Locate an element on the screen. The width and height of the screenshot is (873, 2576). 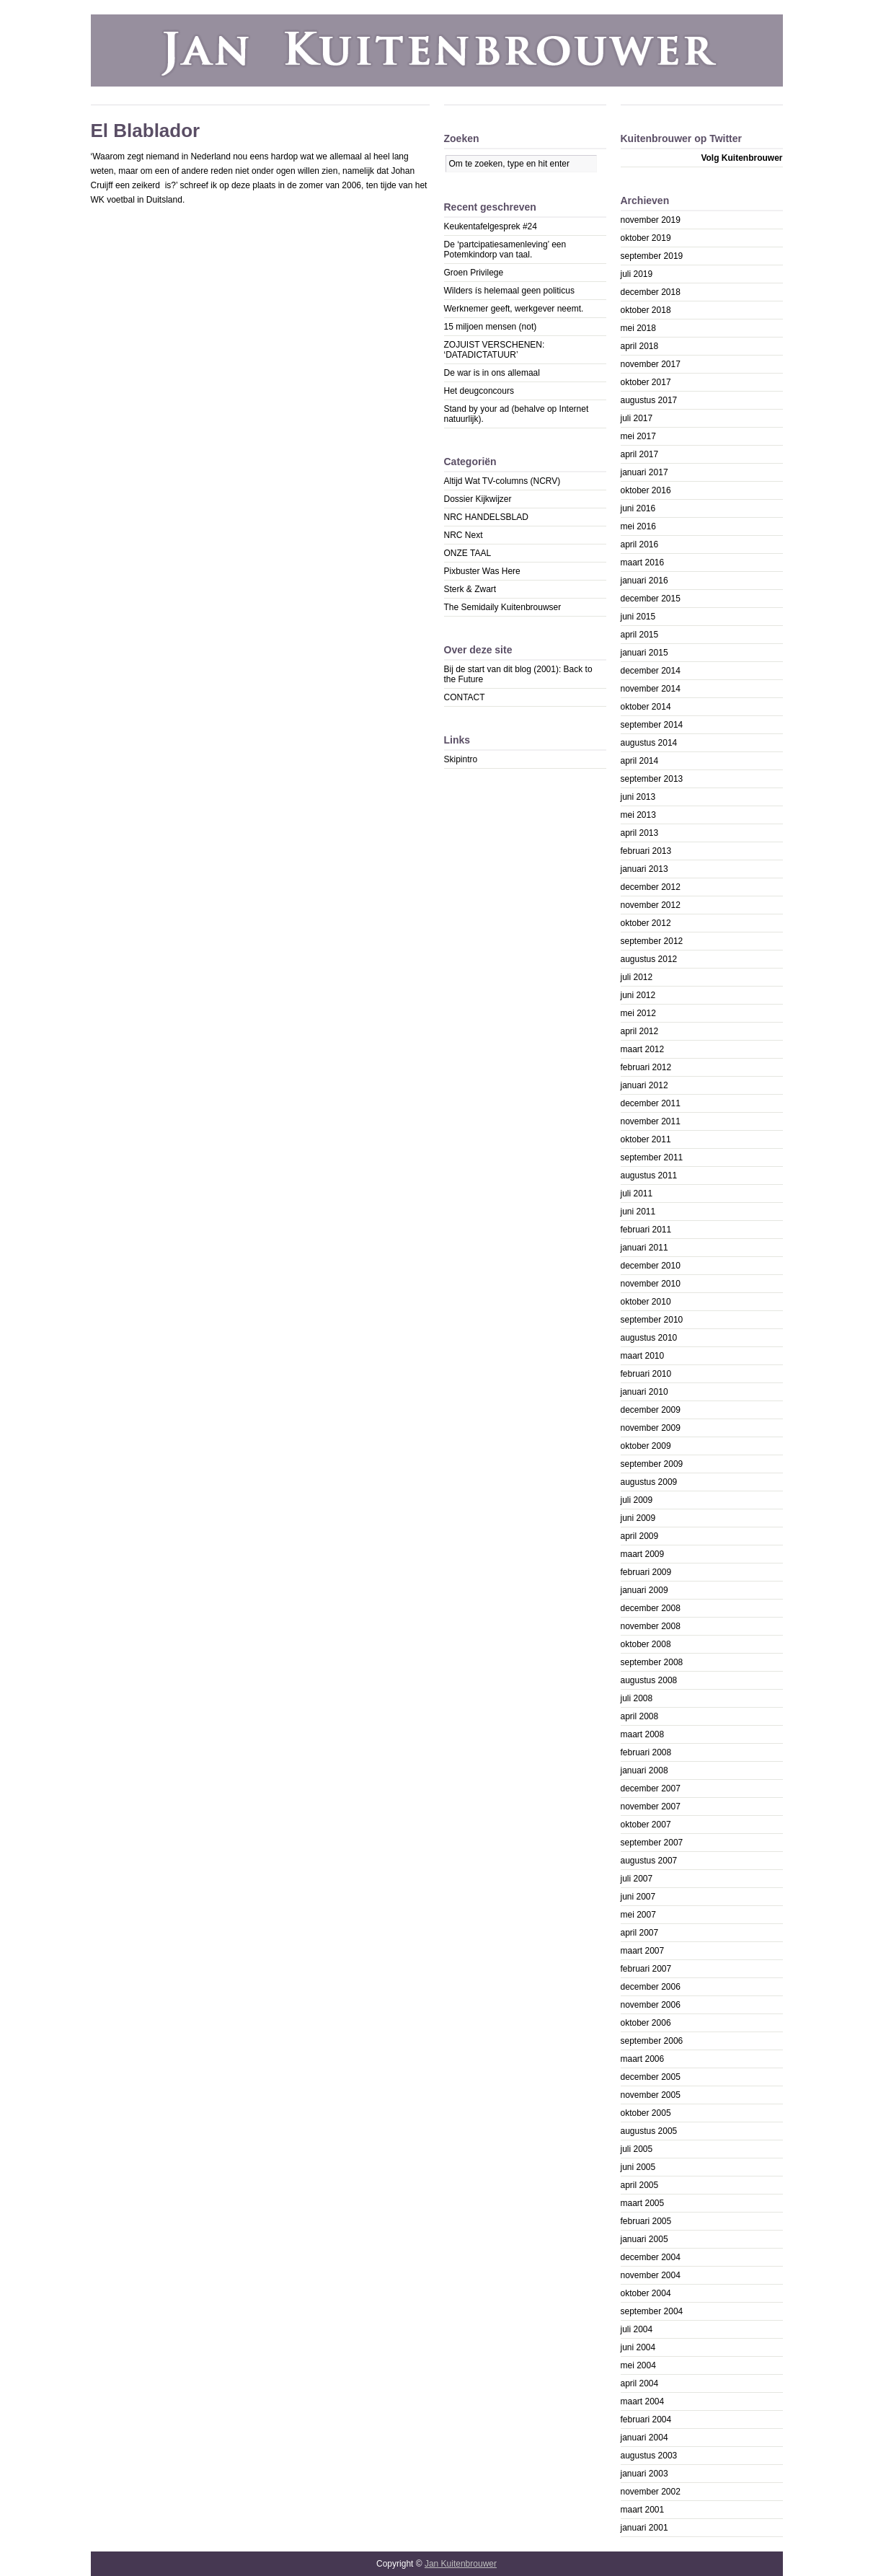
september 2013 is located at coordinates (652, 779).